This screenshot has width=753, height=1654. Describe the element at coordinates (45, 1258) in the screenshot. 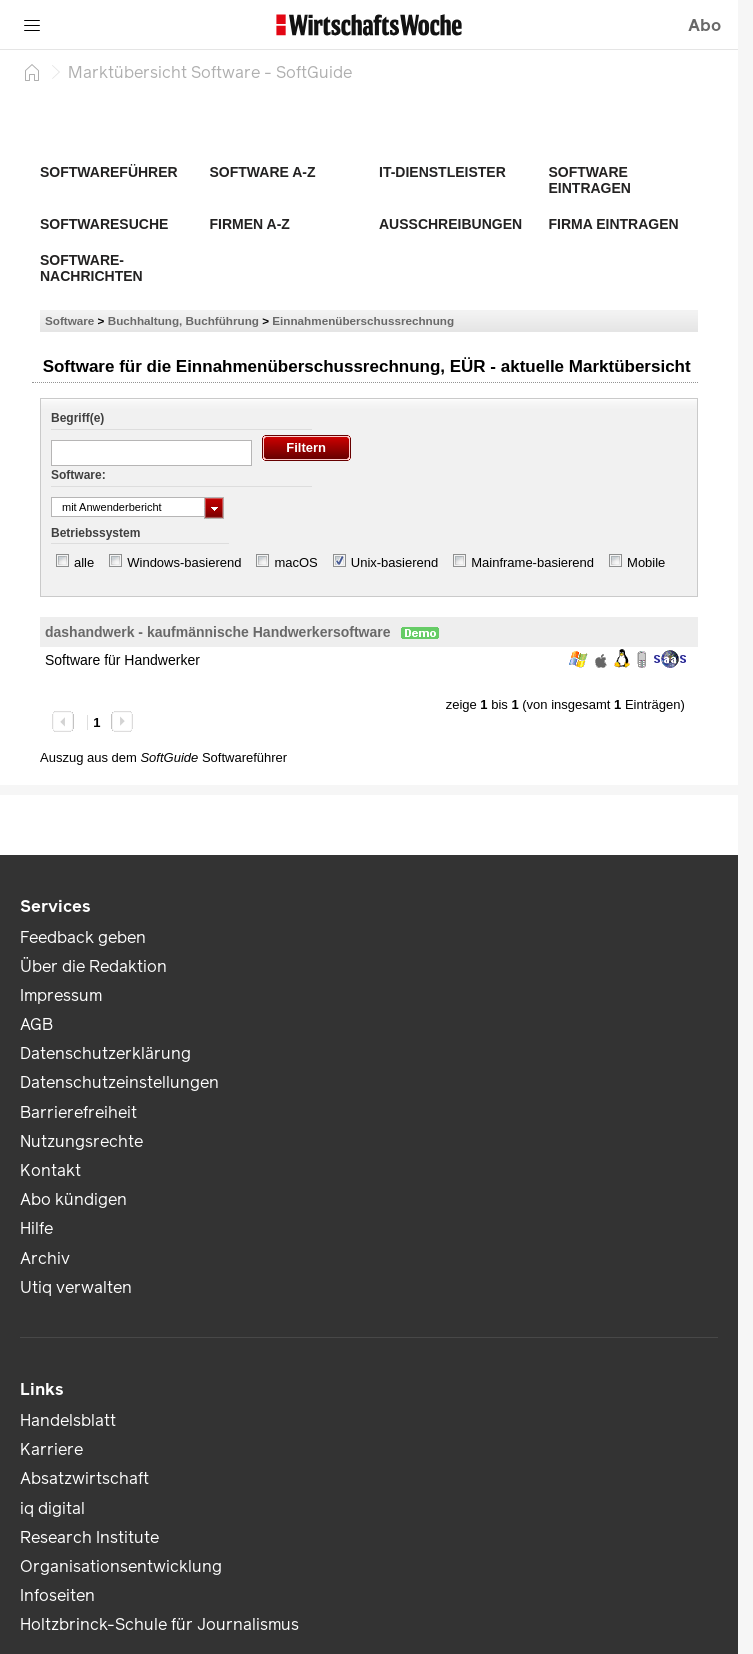

I see `Archiv [link]` at that location.